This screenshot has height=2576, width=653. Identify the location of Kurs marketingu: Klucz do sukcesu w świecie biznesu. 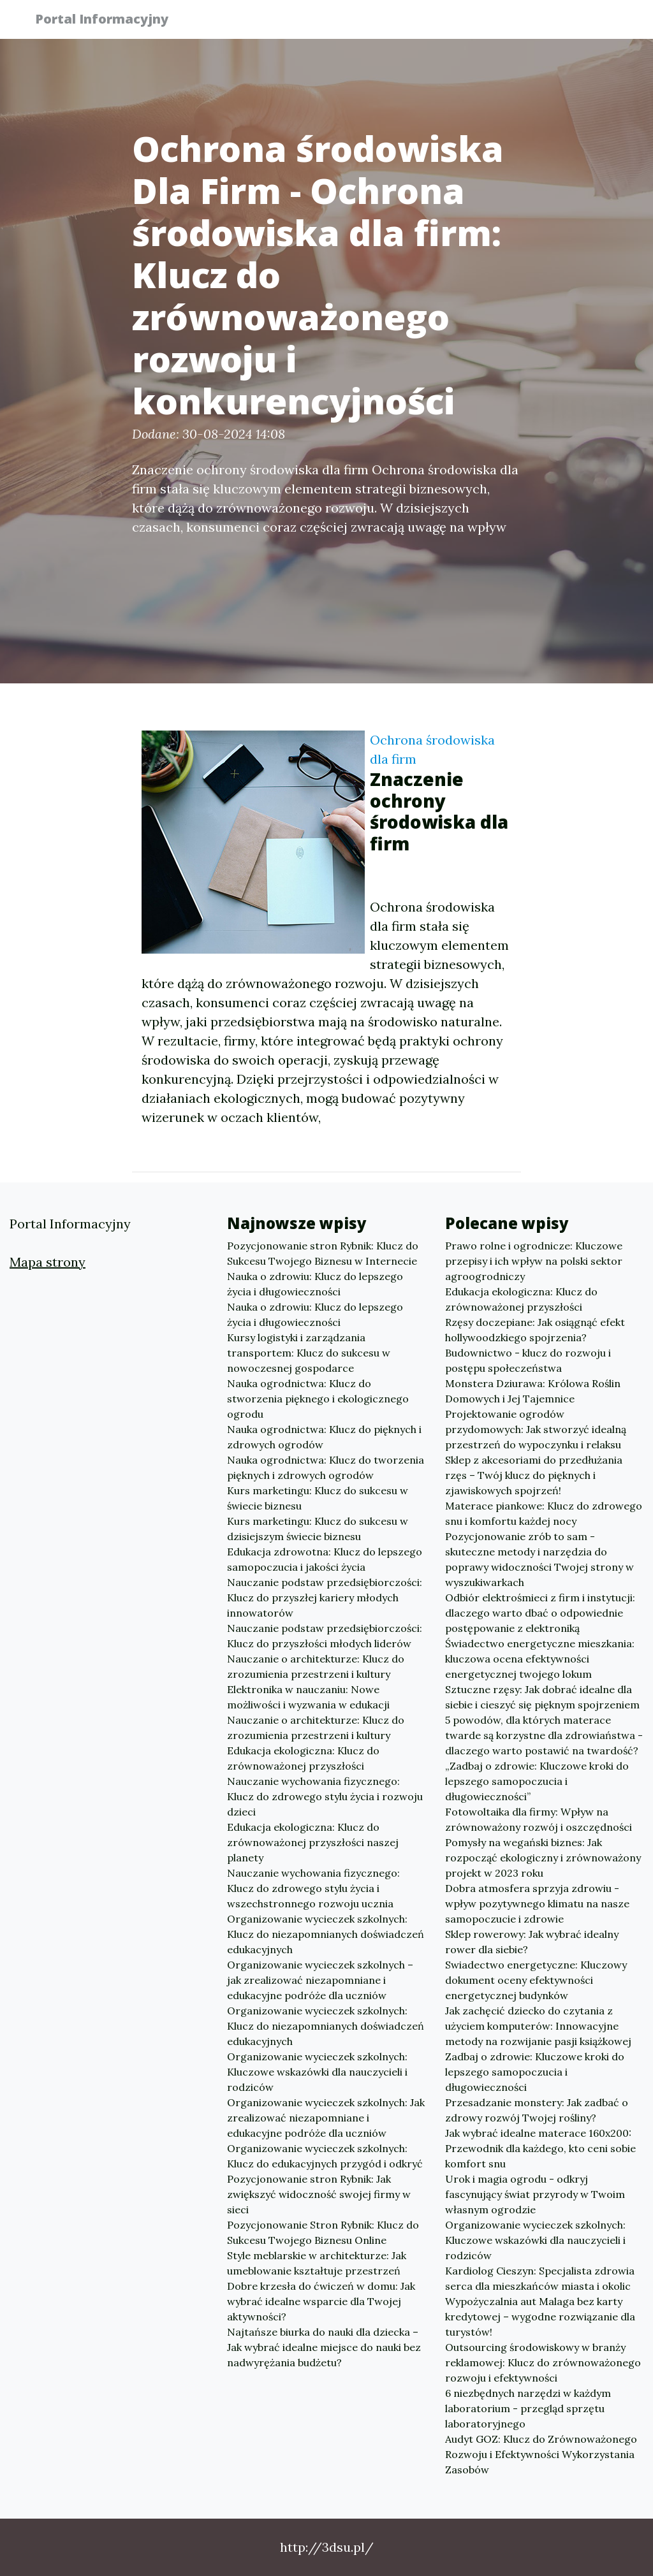
(317, 1498).